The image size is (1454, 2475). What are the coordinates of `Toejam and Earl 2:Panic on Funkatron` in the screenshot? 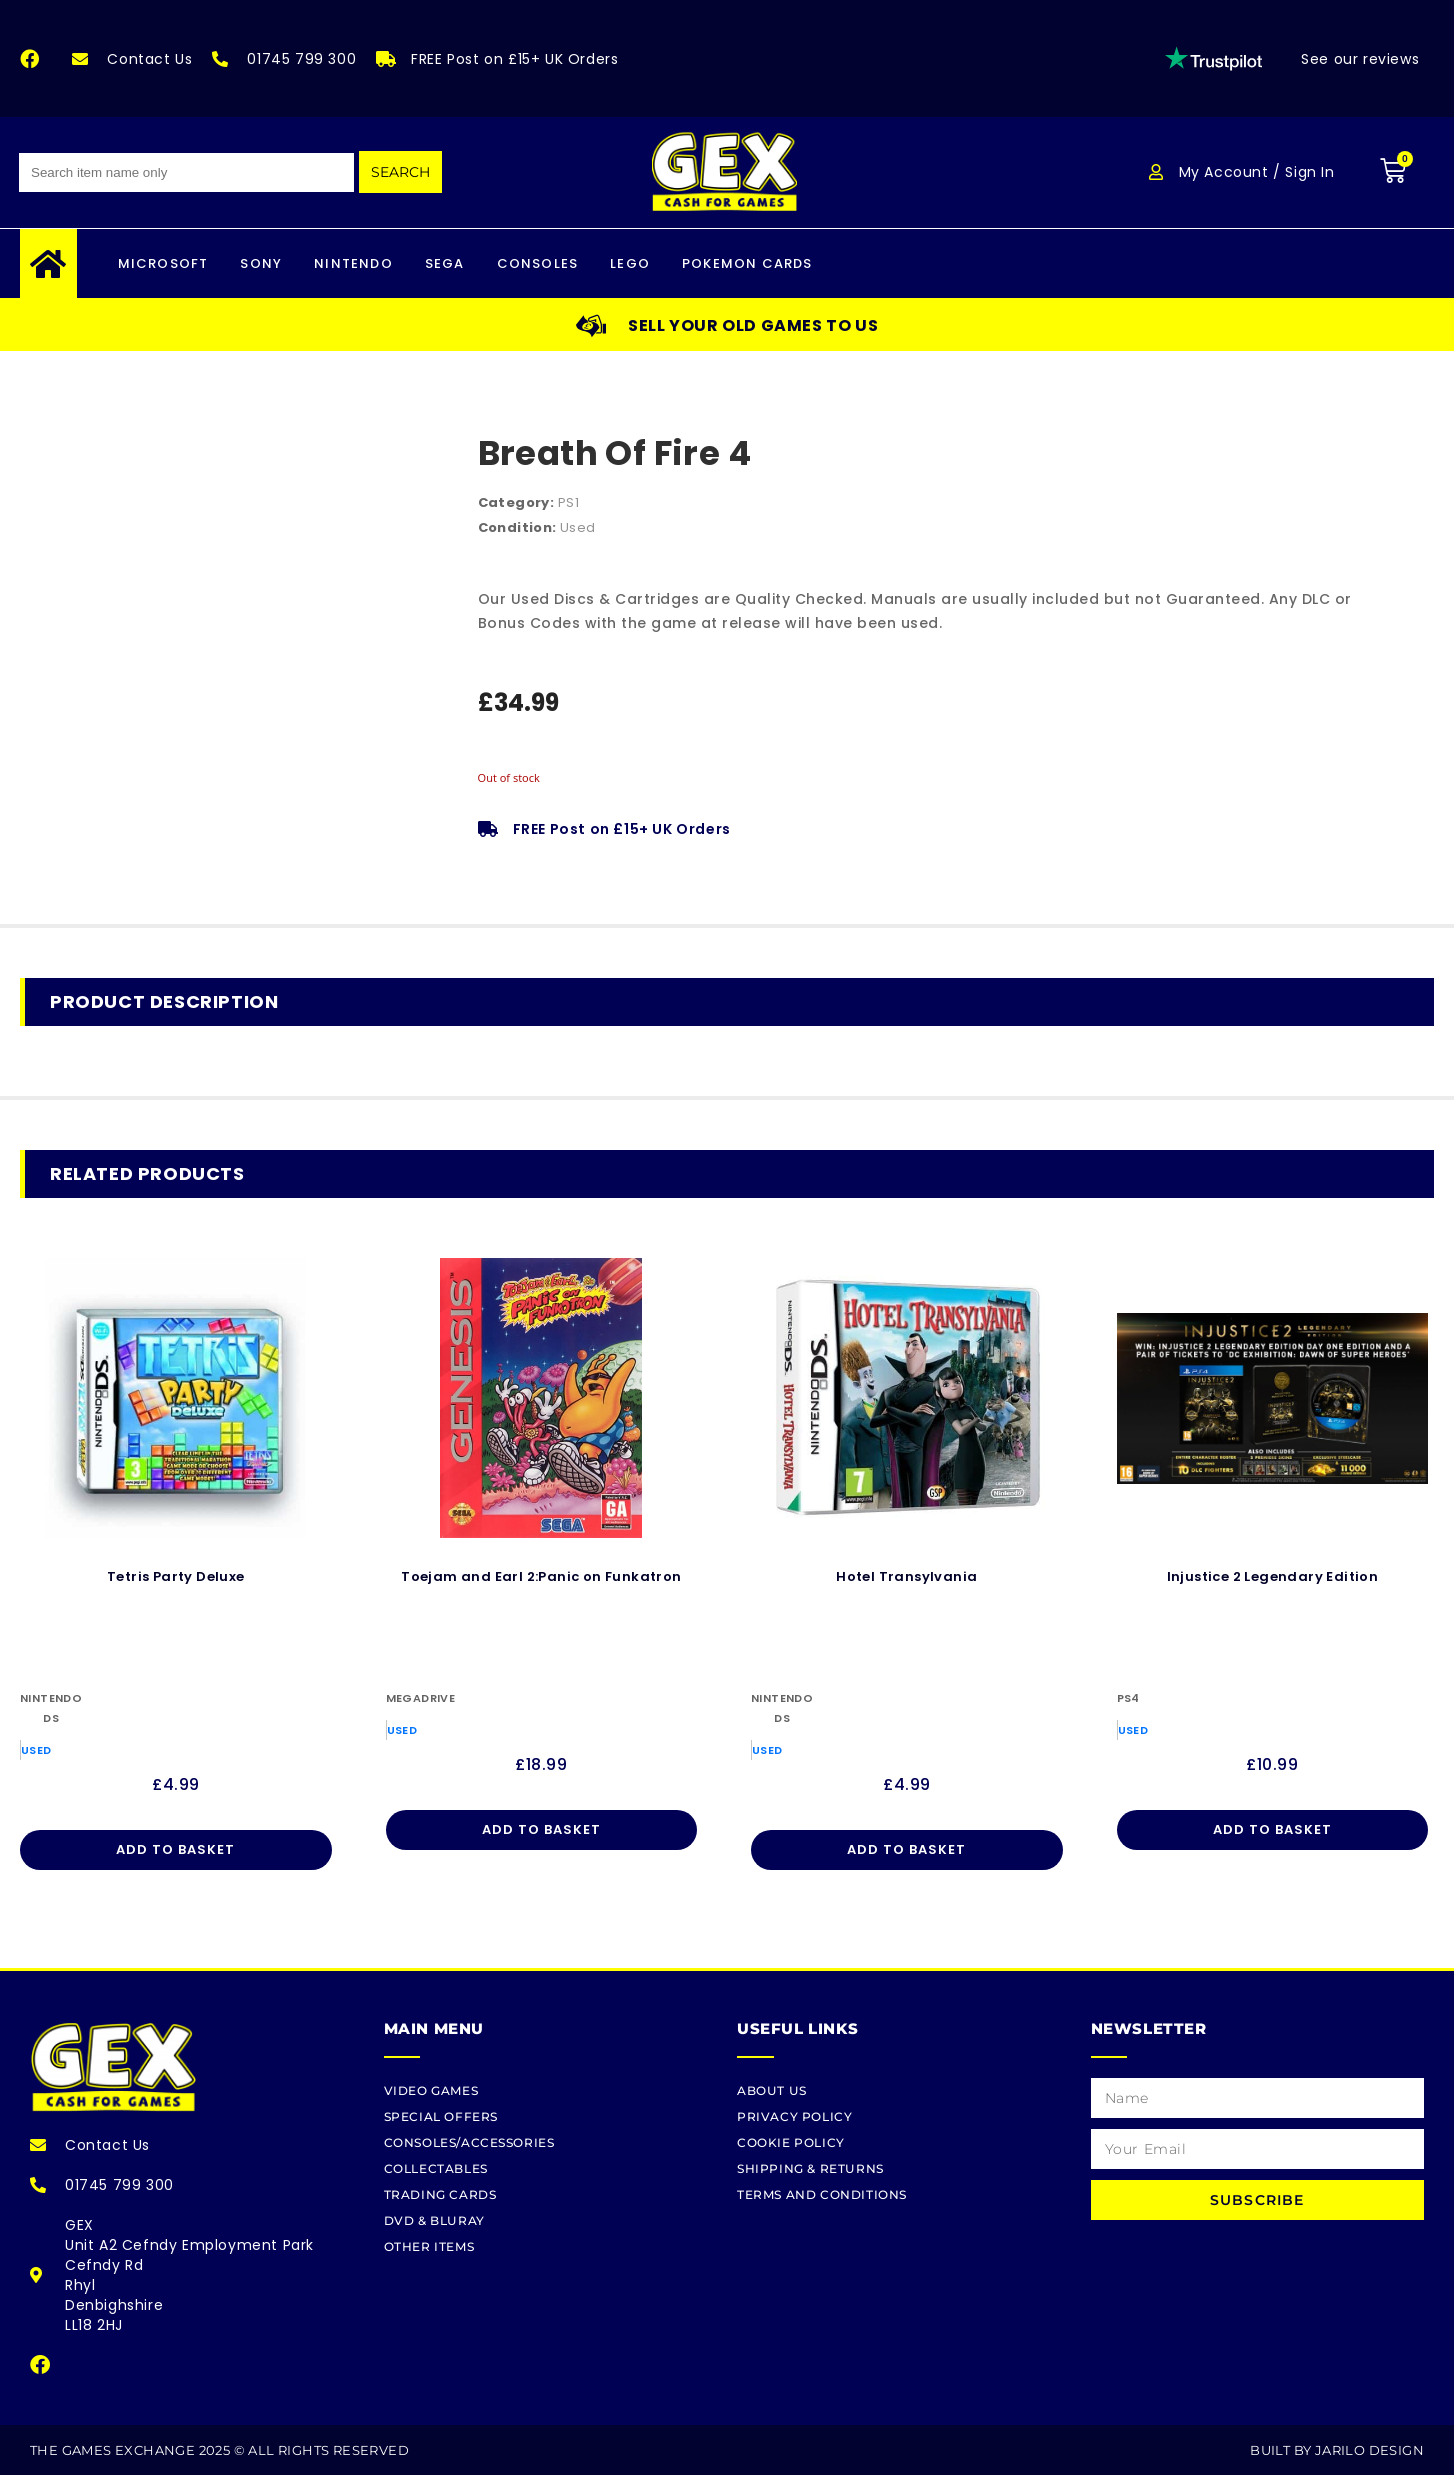 It's located at (541, 1576).